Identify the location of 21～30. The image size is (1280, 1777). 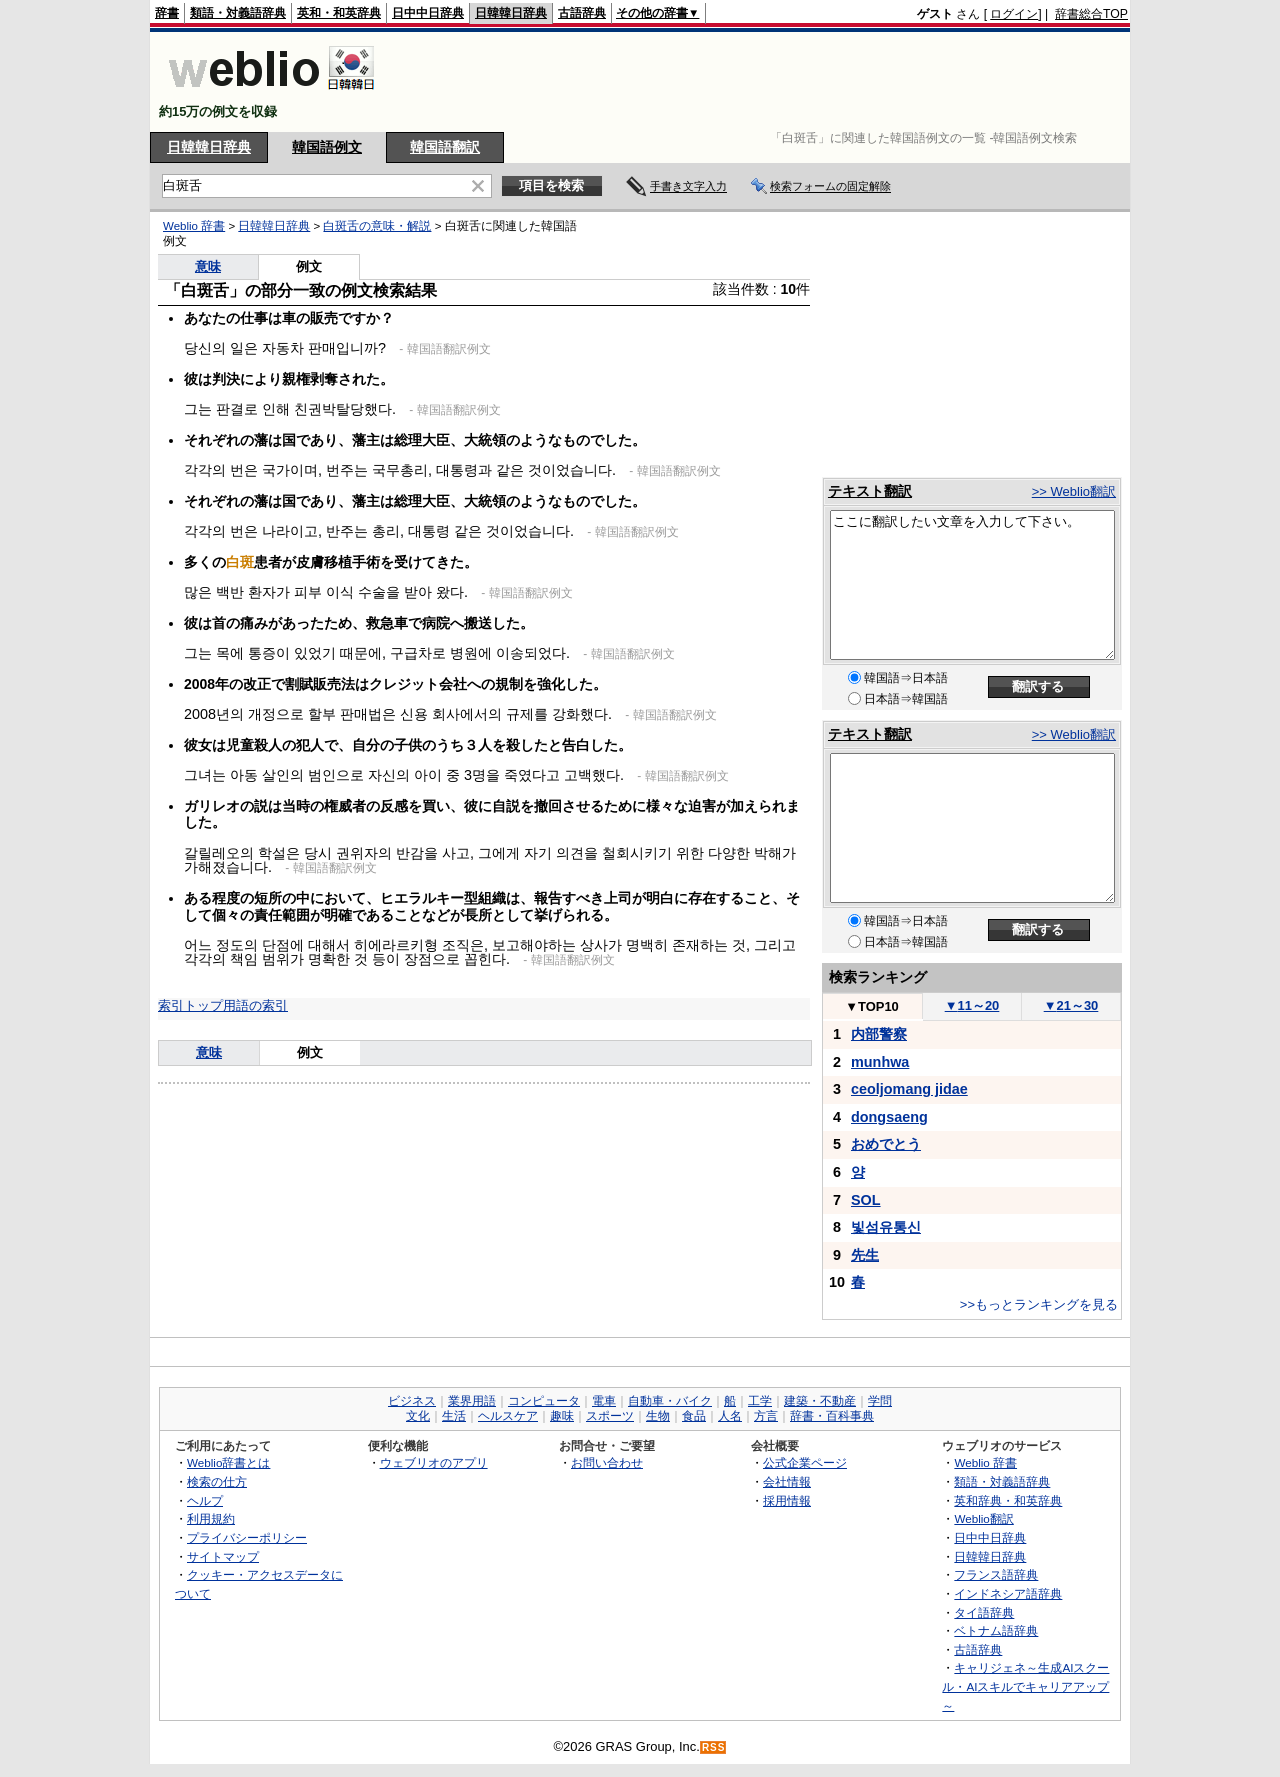
(1071, 1005).